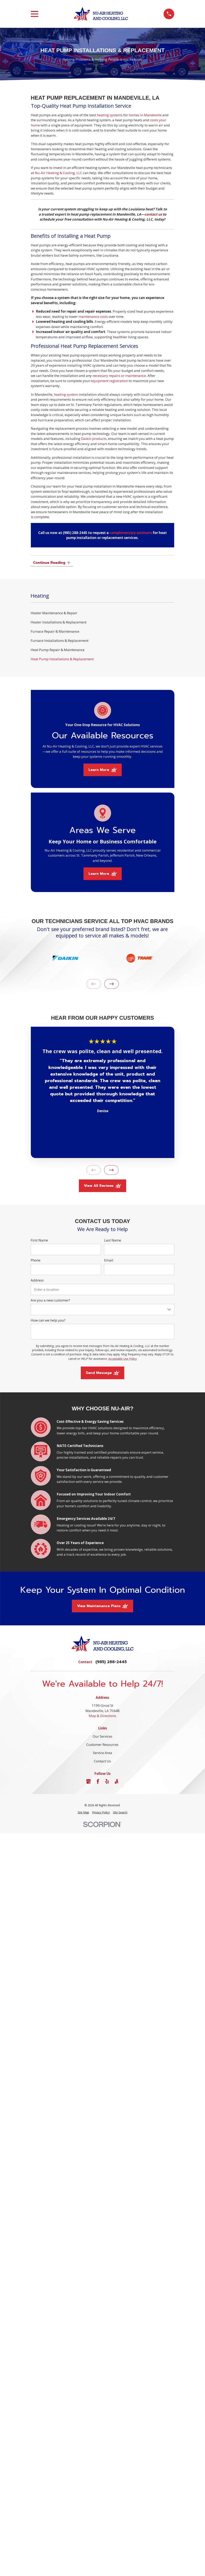  Describe the element at coordinates (39, 1240) in the screenshot. I see `First Name` at that location.